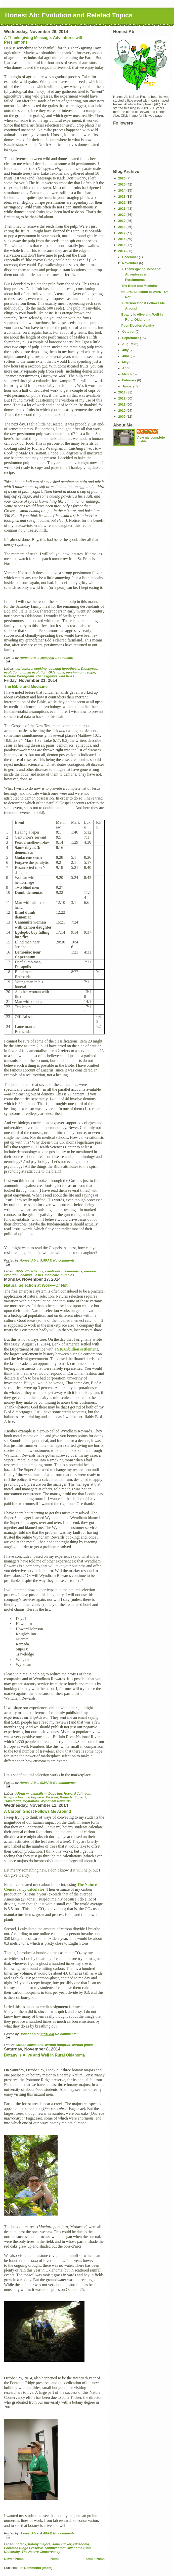 This screenshot has height=2576, width=174. I want to click on Howard Johnson, so click(77, 1793).